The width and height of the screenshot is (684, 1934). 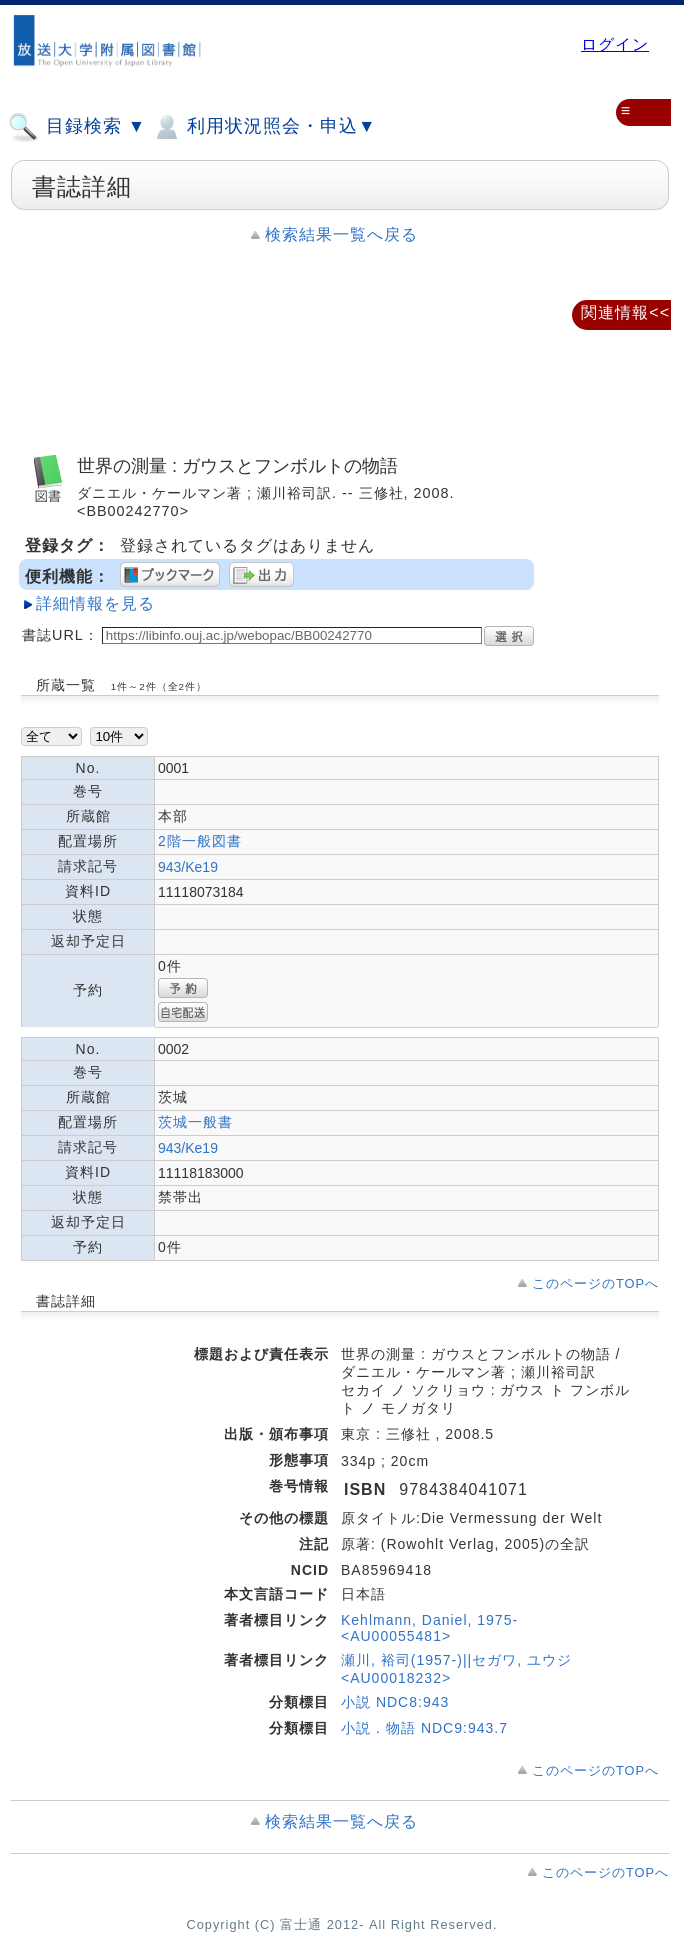 What do you see at coordinates (625, 312) in the screenshot?
I see `関連情報<<` at bounding box center [625, 312].